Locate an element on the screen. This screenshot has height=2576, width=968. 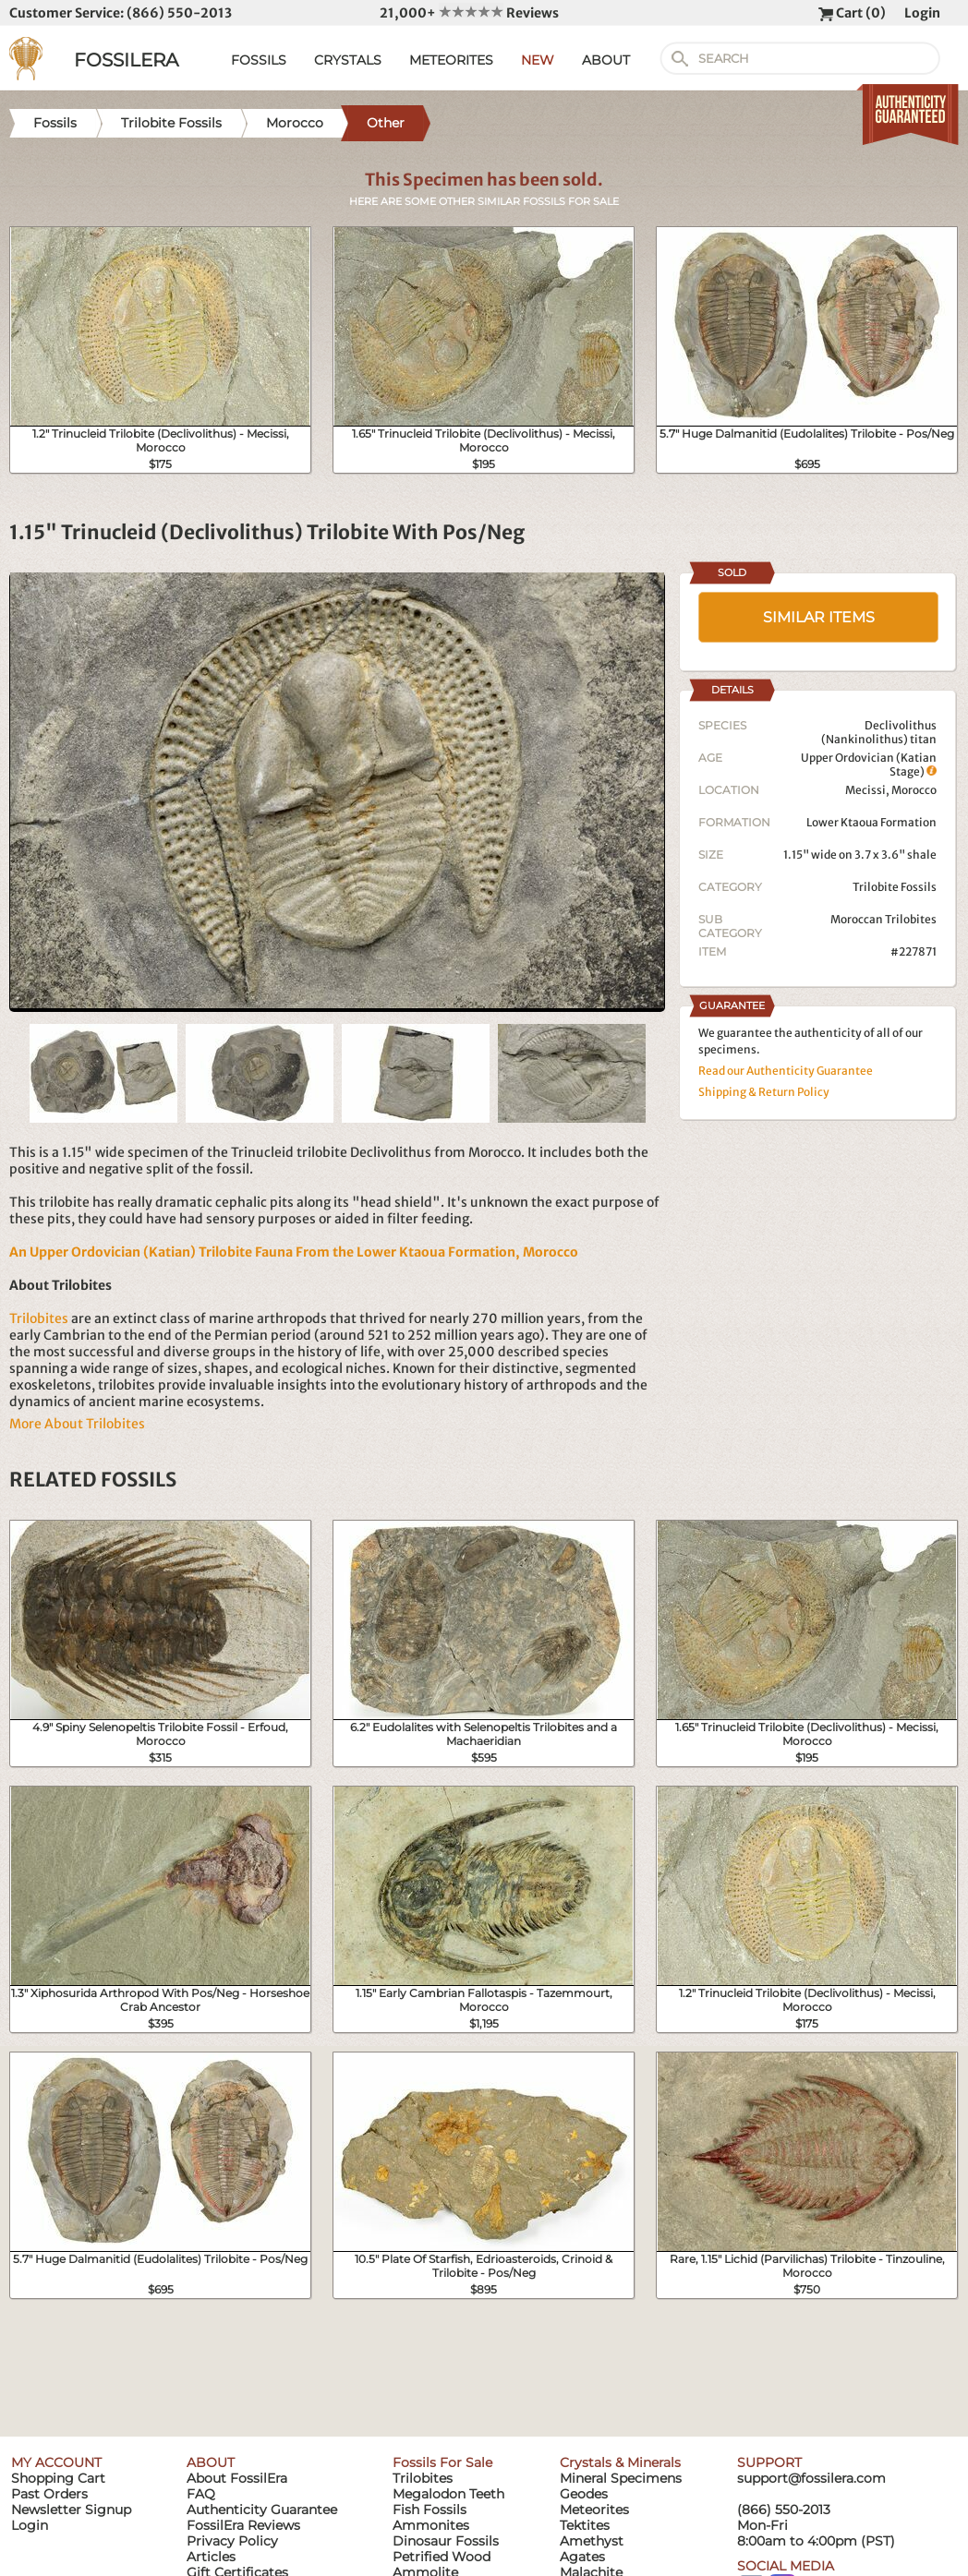
support@fossilera.com is located at coordinates (811, 2478).